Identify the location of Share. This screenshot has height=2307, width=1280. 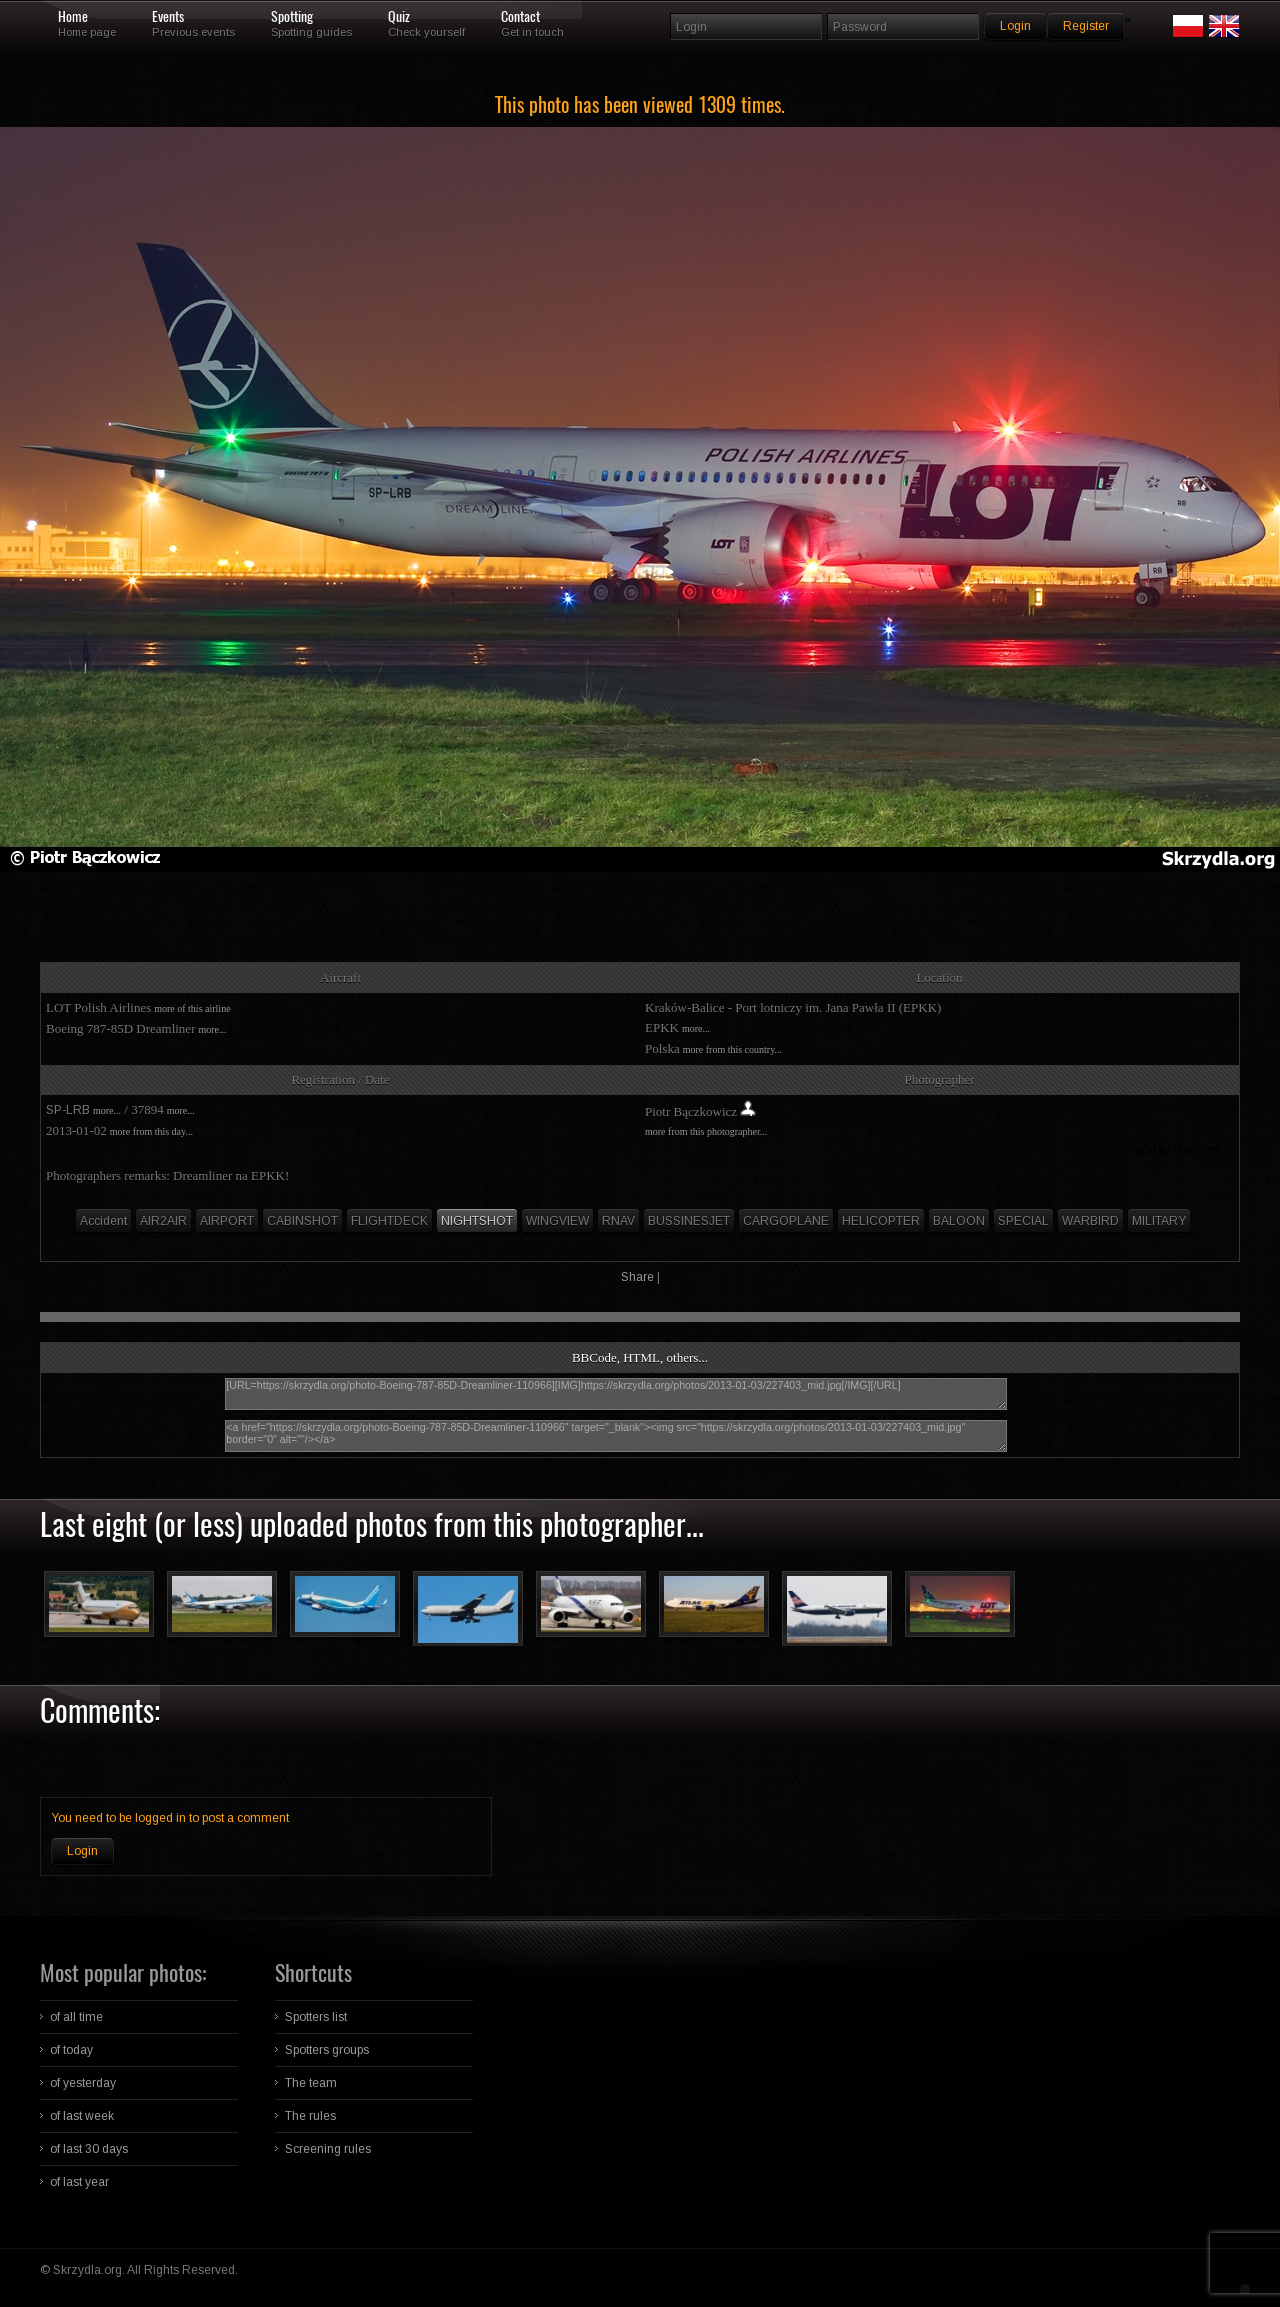
(637, 1277).